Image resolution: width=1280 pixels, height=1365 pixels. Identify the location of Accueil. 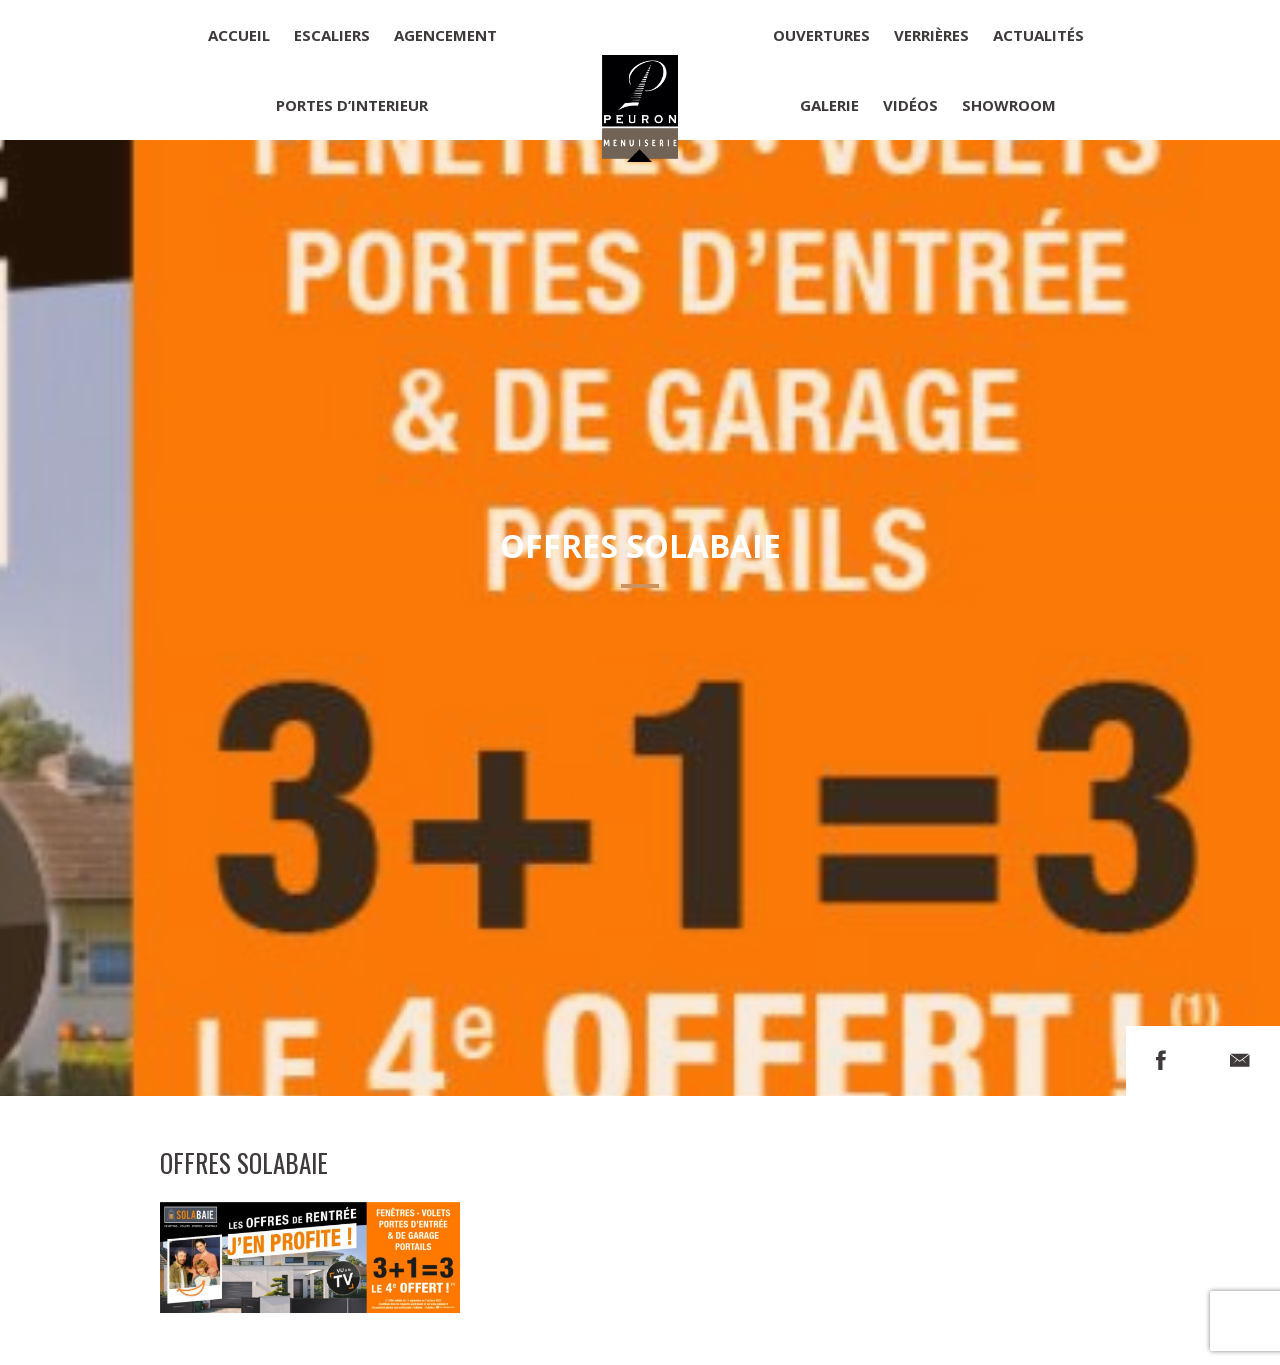
(239, 35).